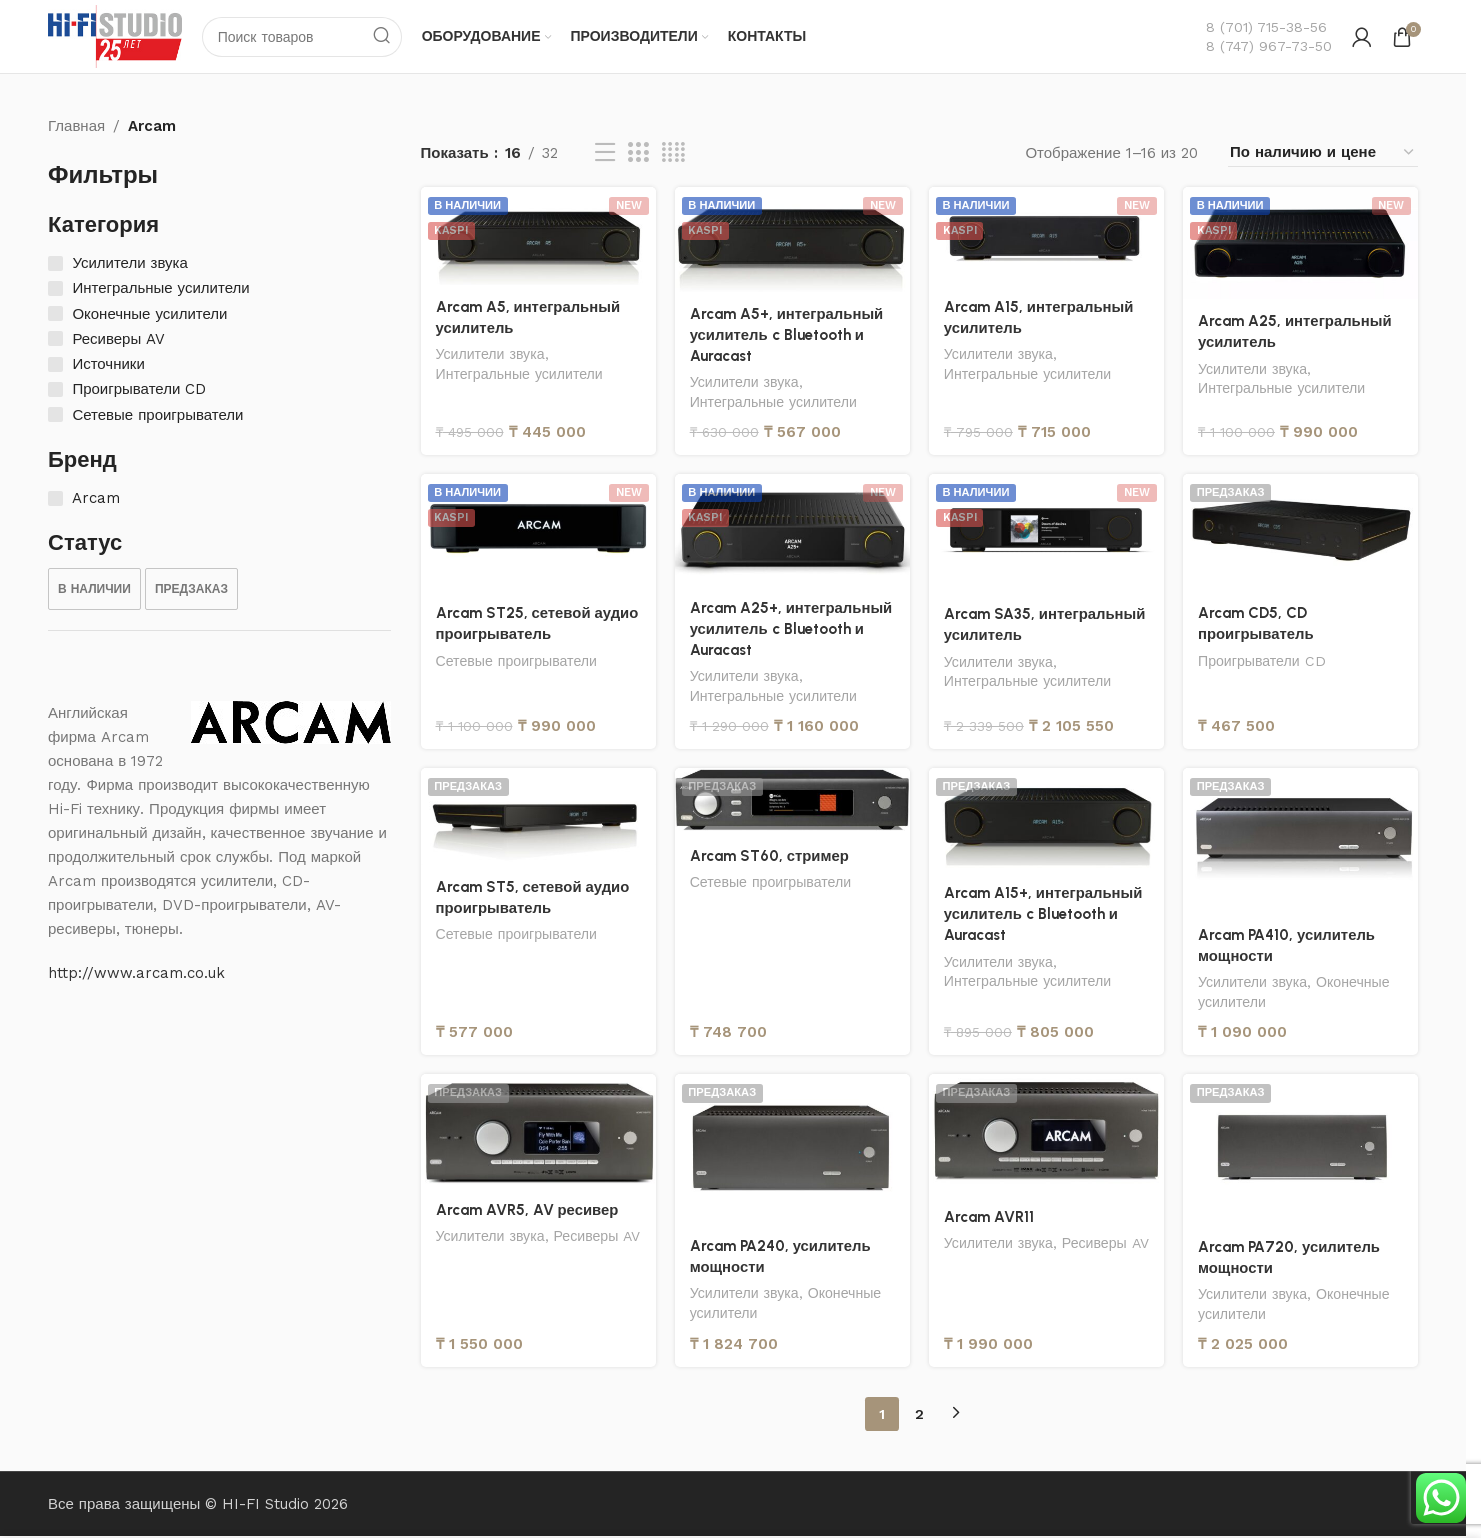 This screenshot has height=1538, width=1481. I want to click on [Arcam ST25, сетевой аудио проигрыватель], so click(538, 533).